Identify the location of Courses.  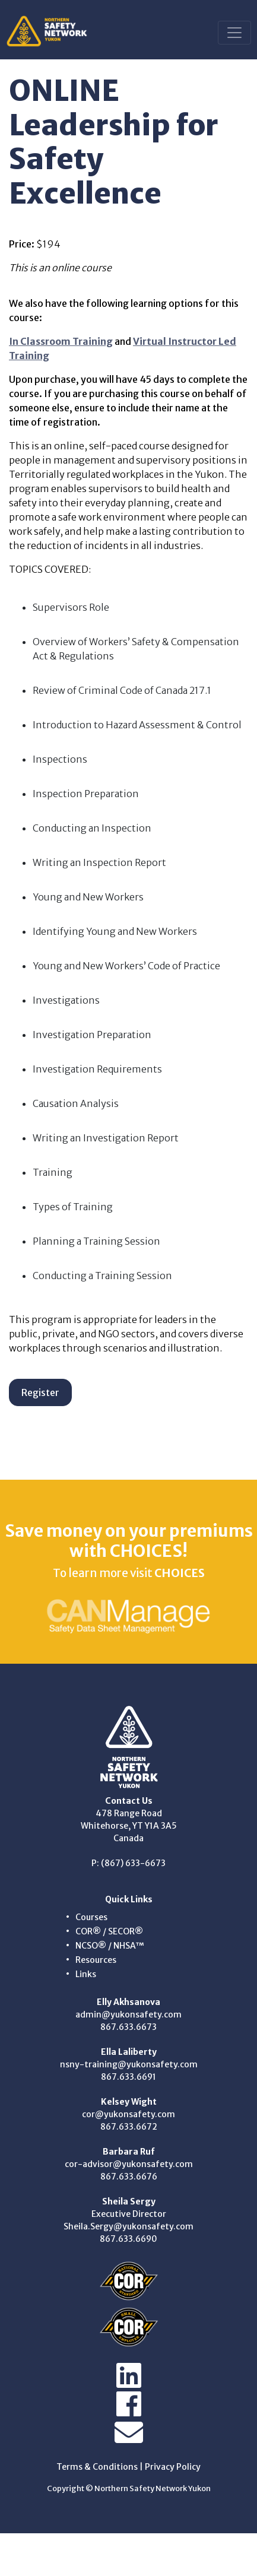
(91, 1917).